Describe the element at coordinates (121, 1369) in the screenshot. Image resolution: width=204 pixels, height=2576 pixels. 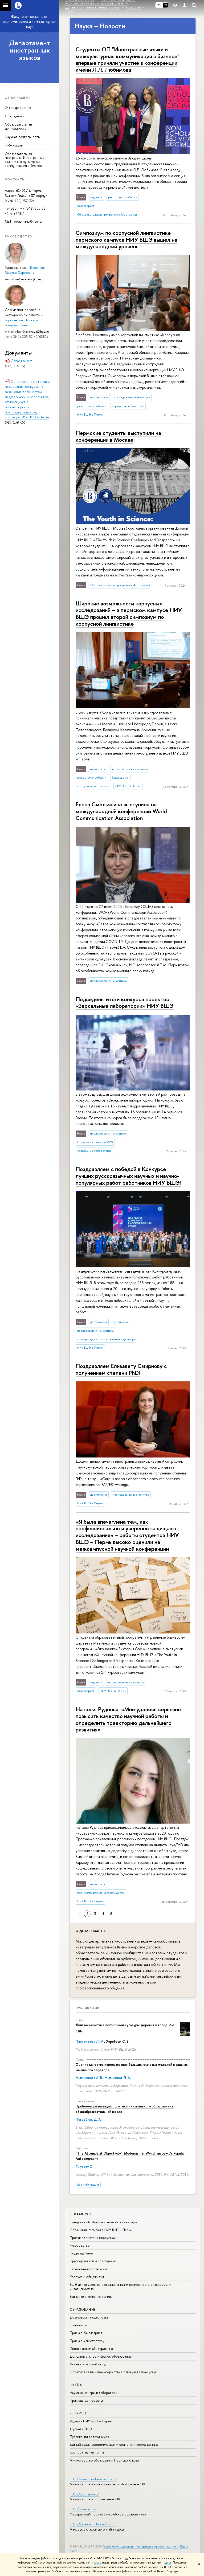
I see `Поздравляем Елизавету Смирнову с получением степени PhD!` at that location.